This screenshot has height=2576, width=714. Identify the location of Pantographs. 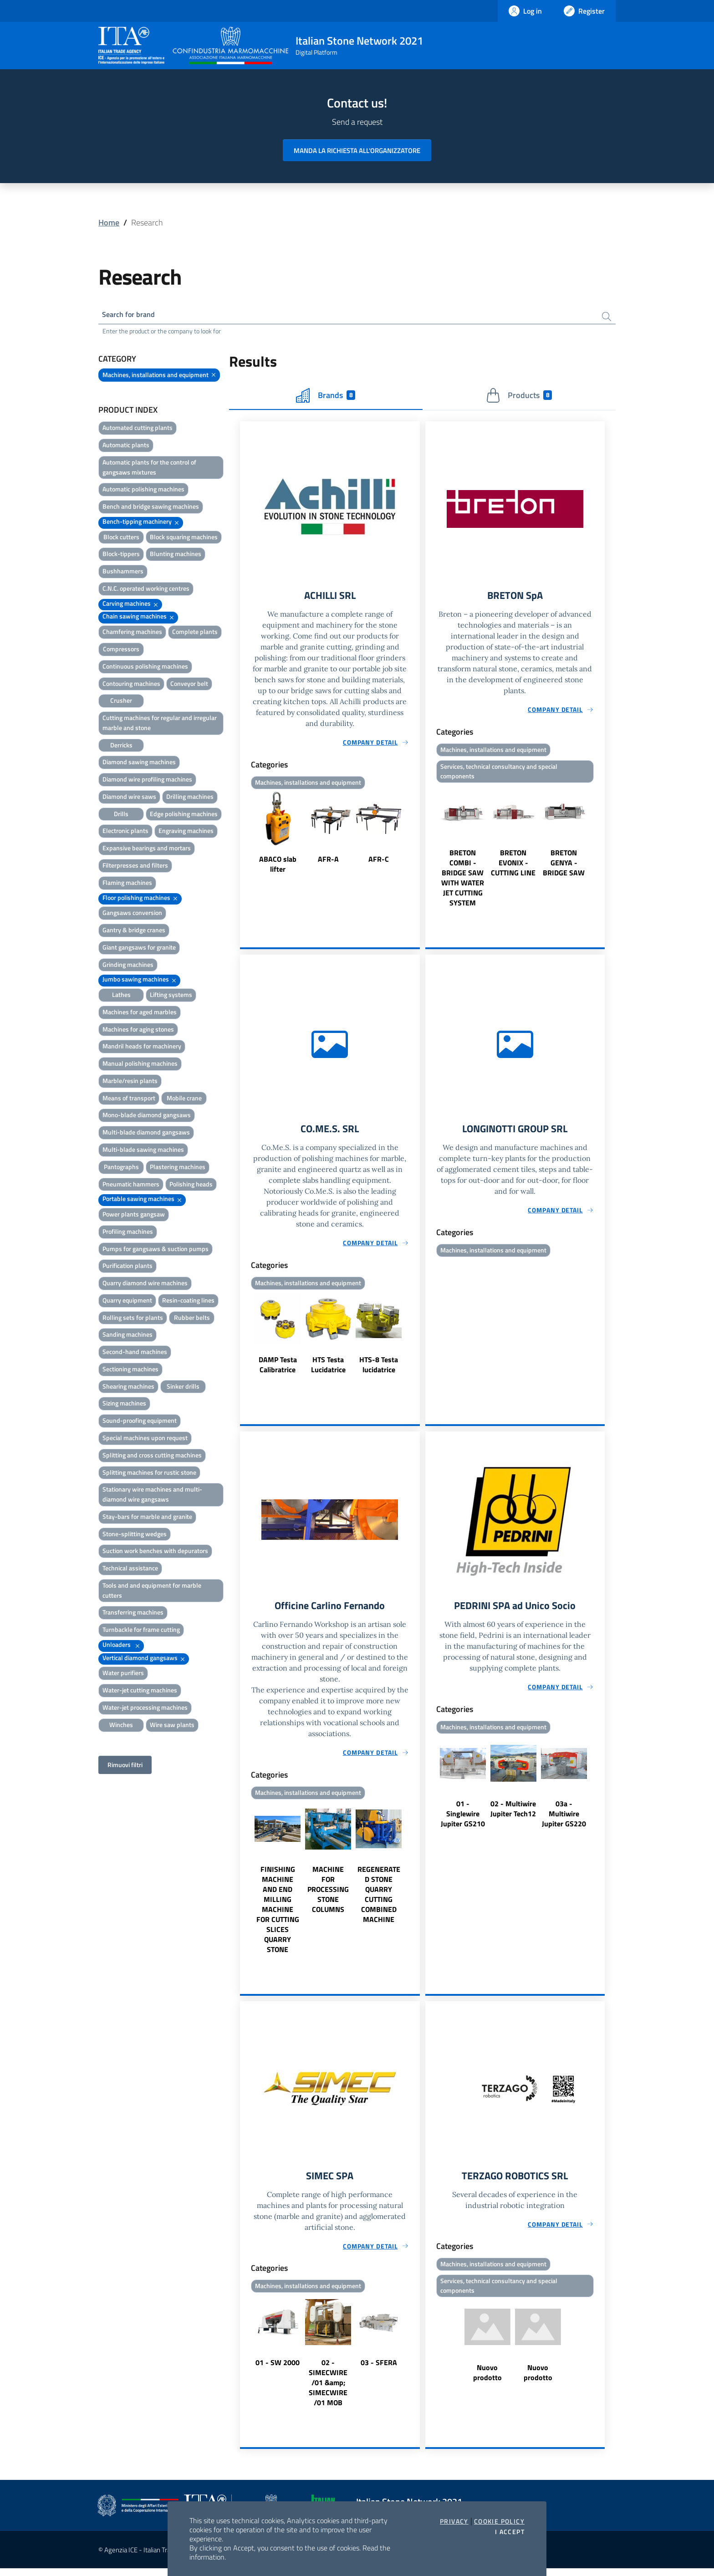
(121, 1168).